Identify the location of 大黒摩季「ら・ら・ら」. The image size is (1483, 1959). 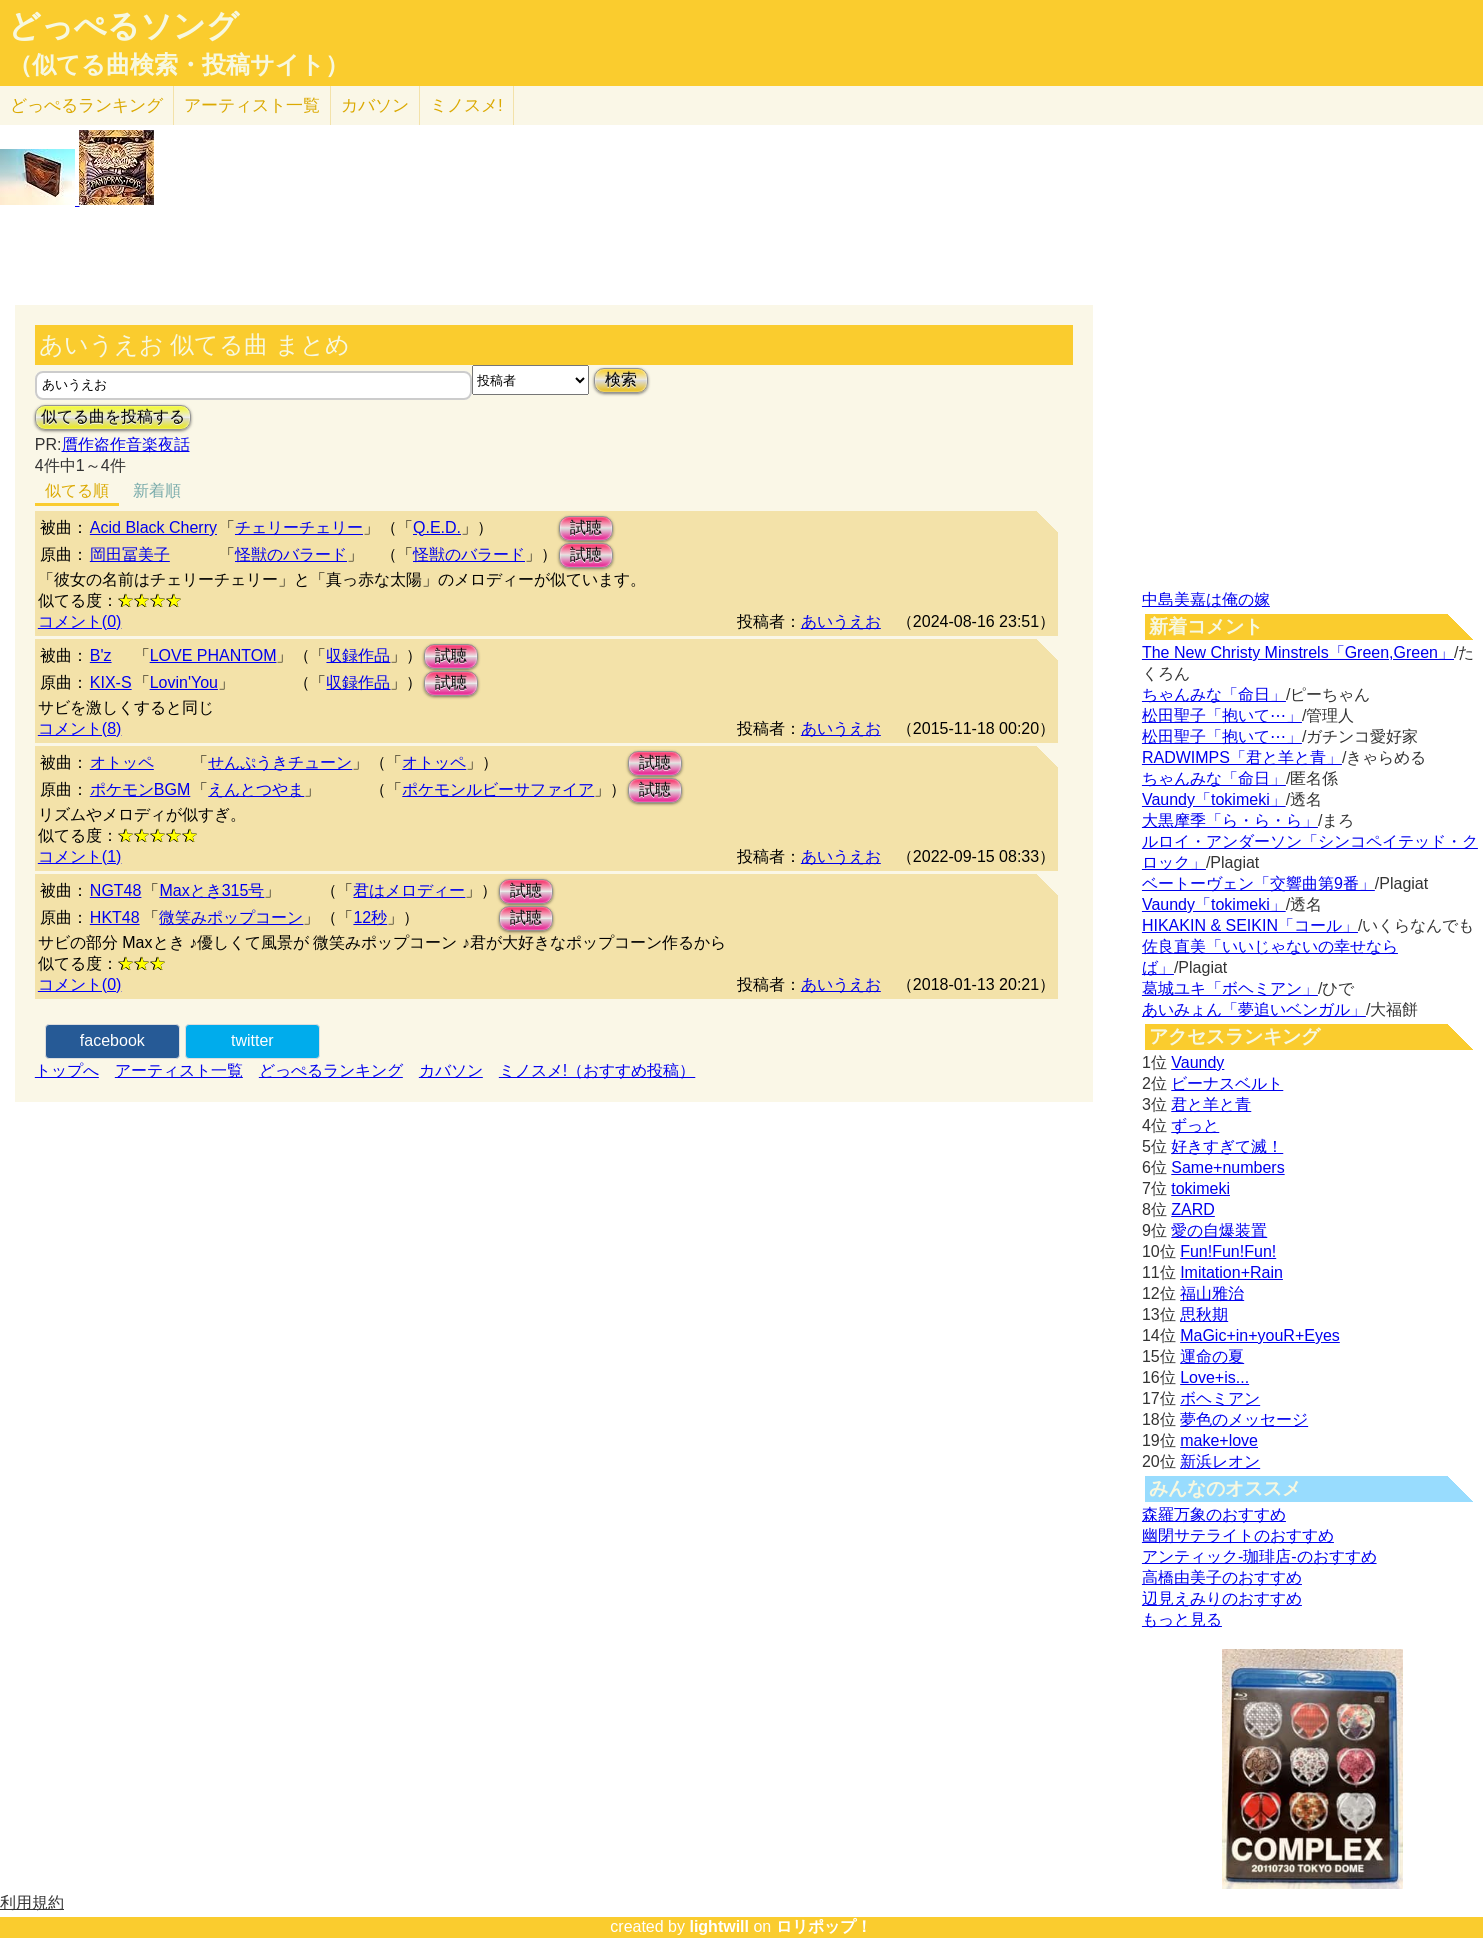
(1230, 820).